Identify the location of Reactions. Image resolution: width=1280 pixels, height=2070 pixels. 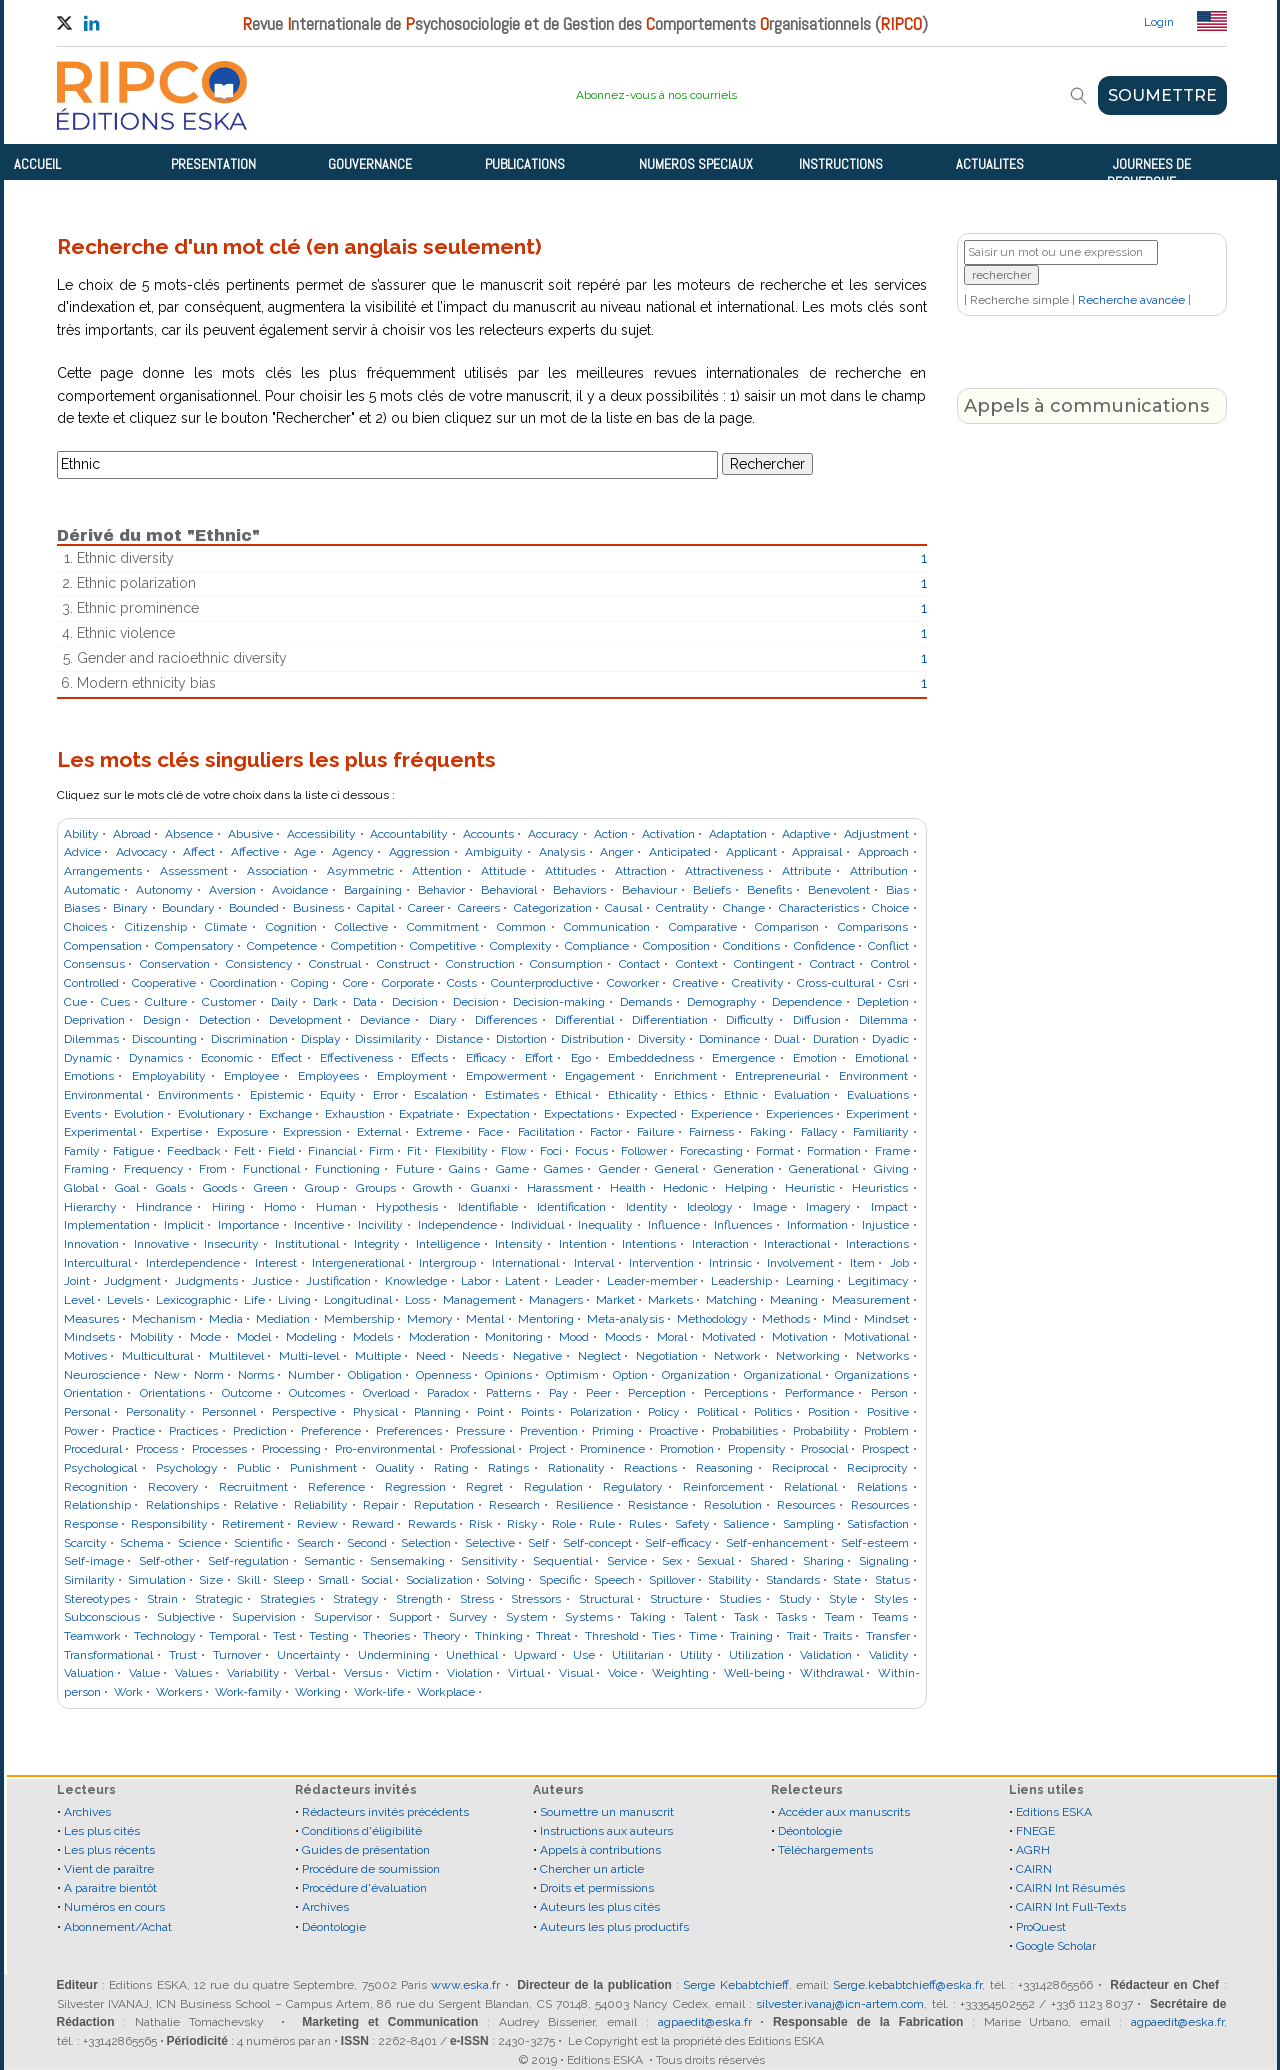
(650, 1468).